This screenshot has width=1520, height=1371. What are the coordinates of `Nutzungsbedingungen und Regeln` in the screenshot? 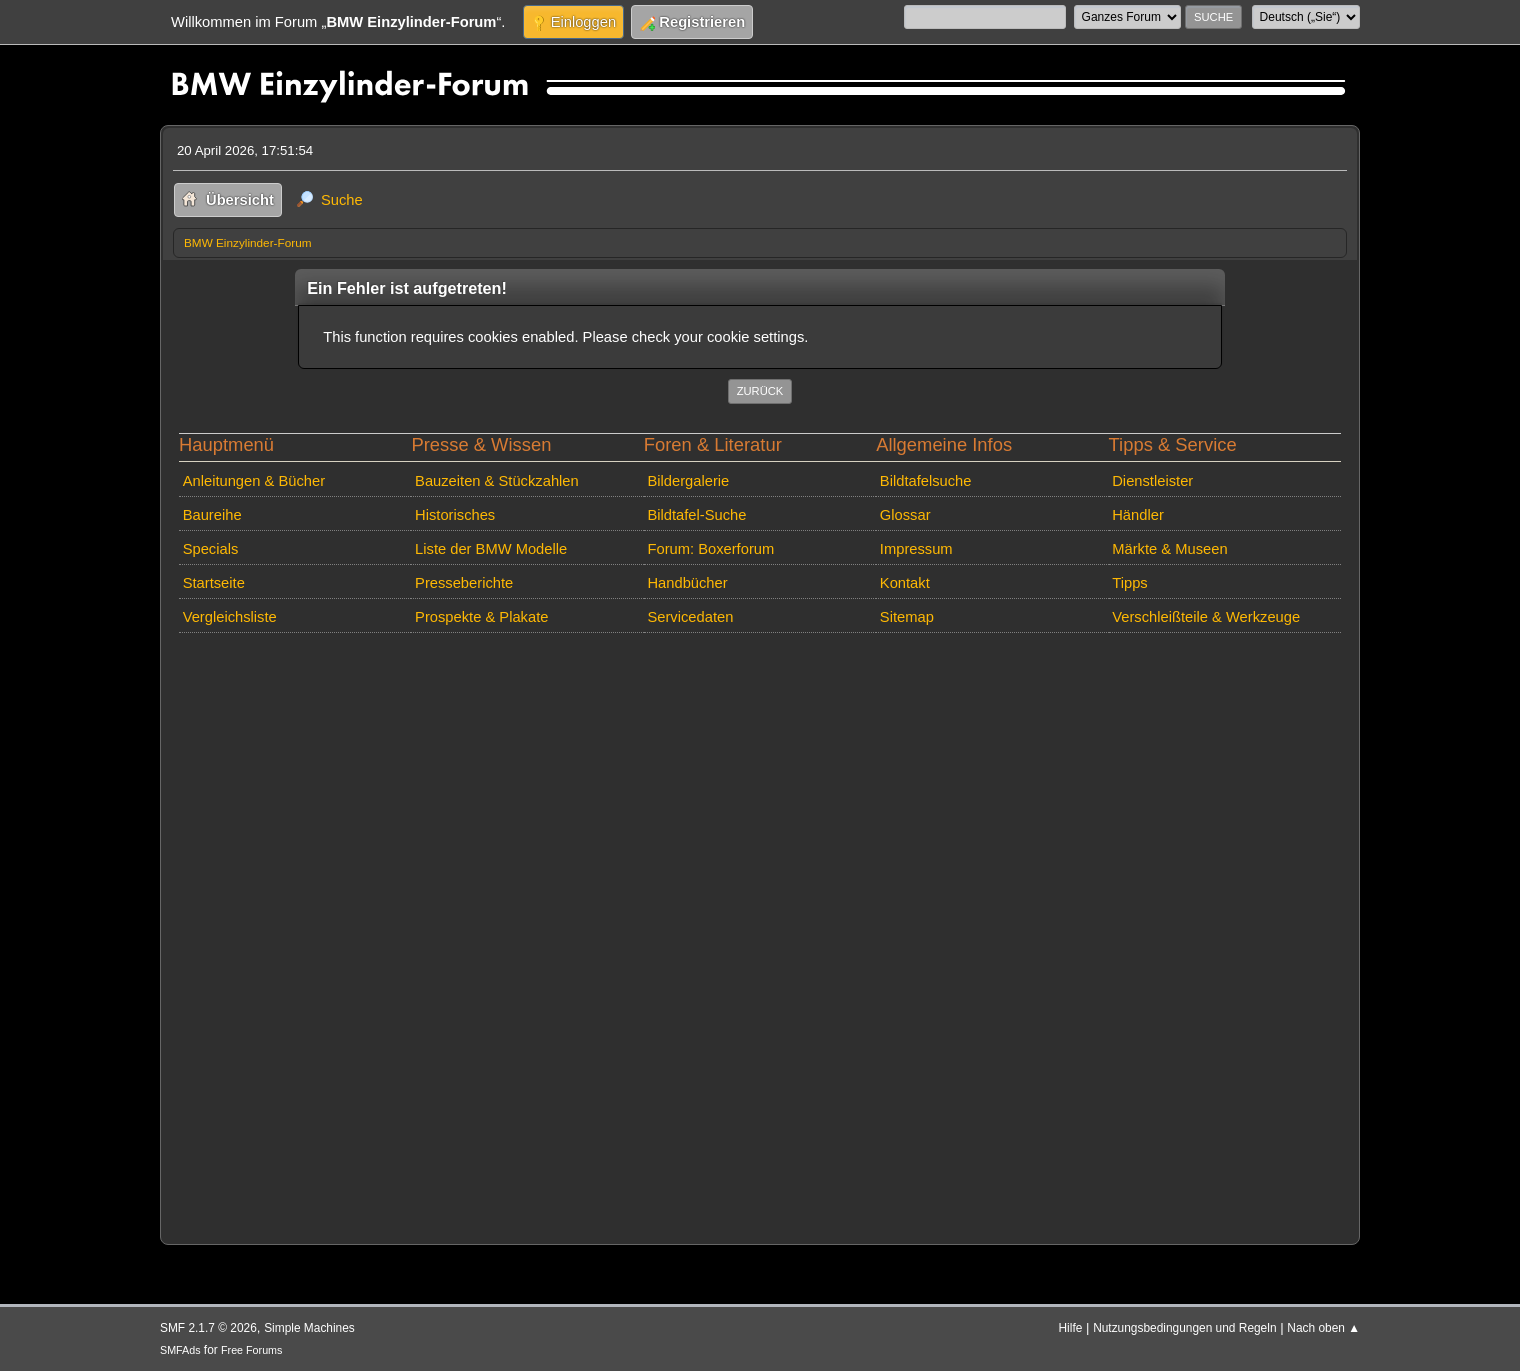 It's located at (1184, 1328).